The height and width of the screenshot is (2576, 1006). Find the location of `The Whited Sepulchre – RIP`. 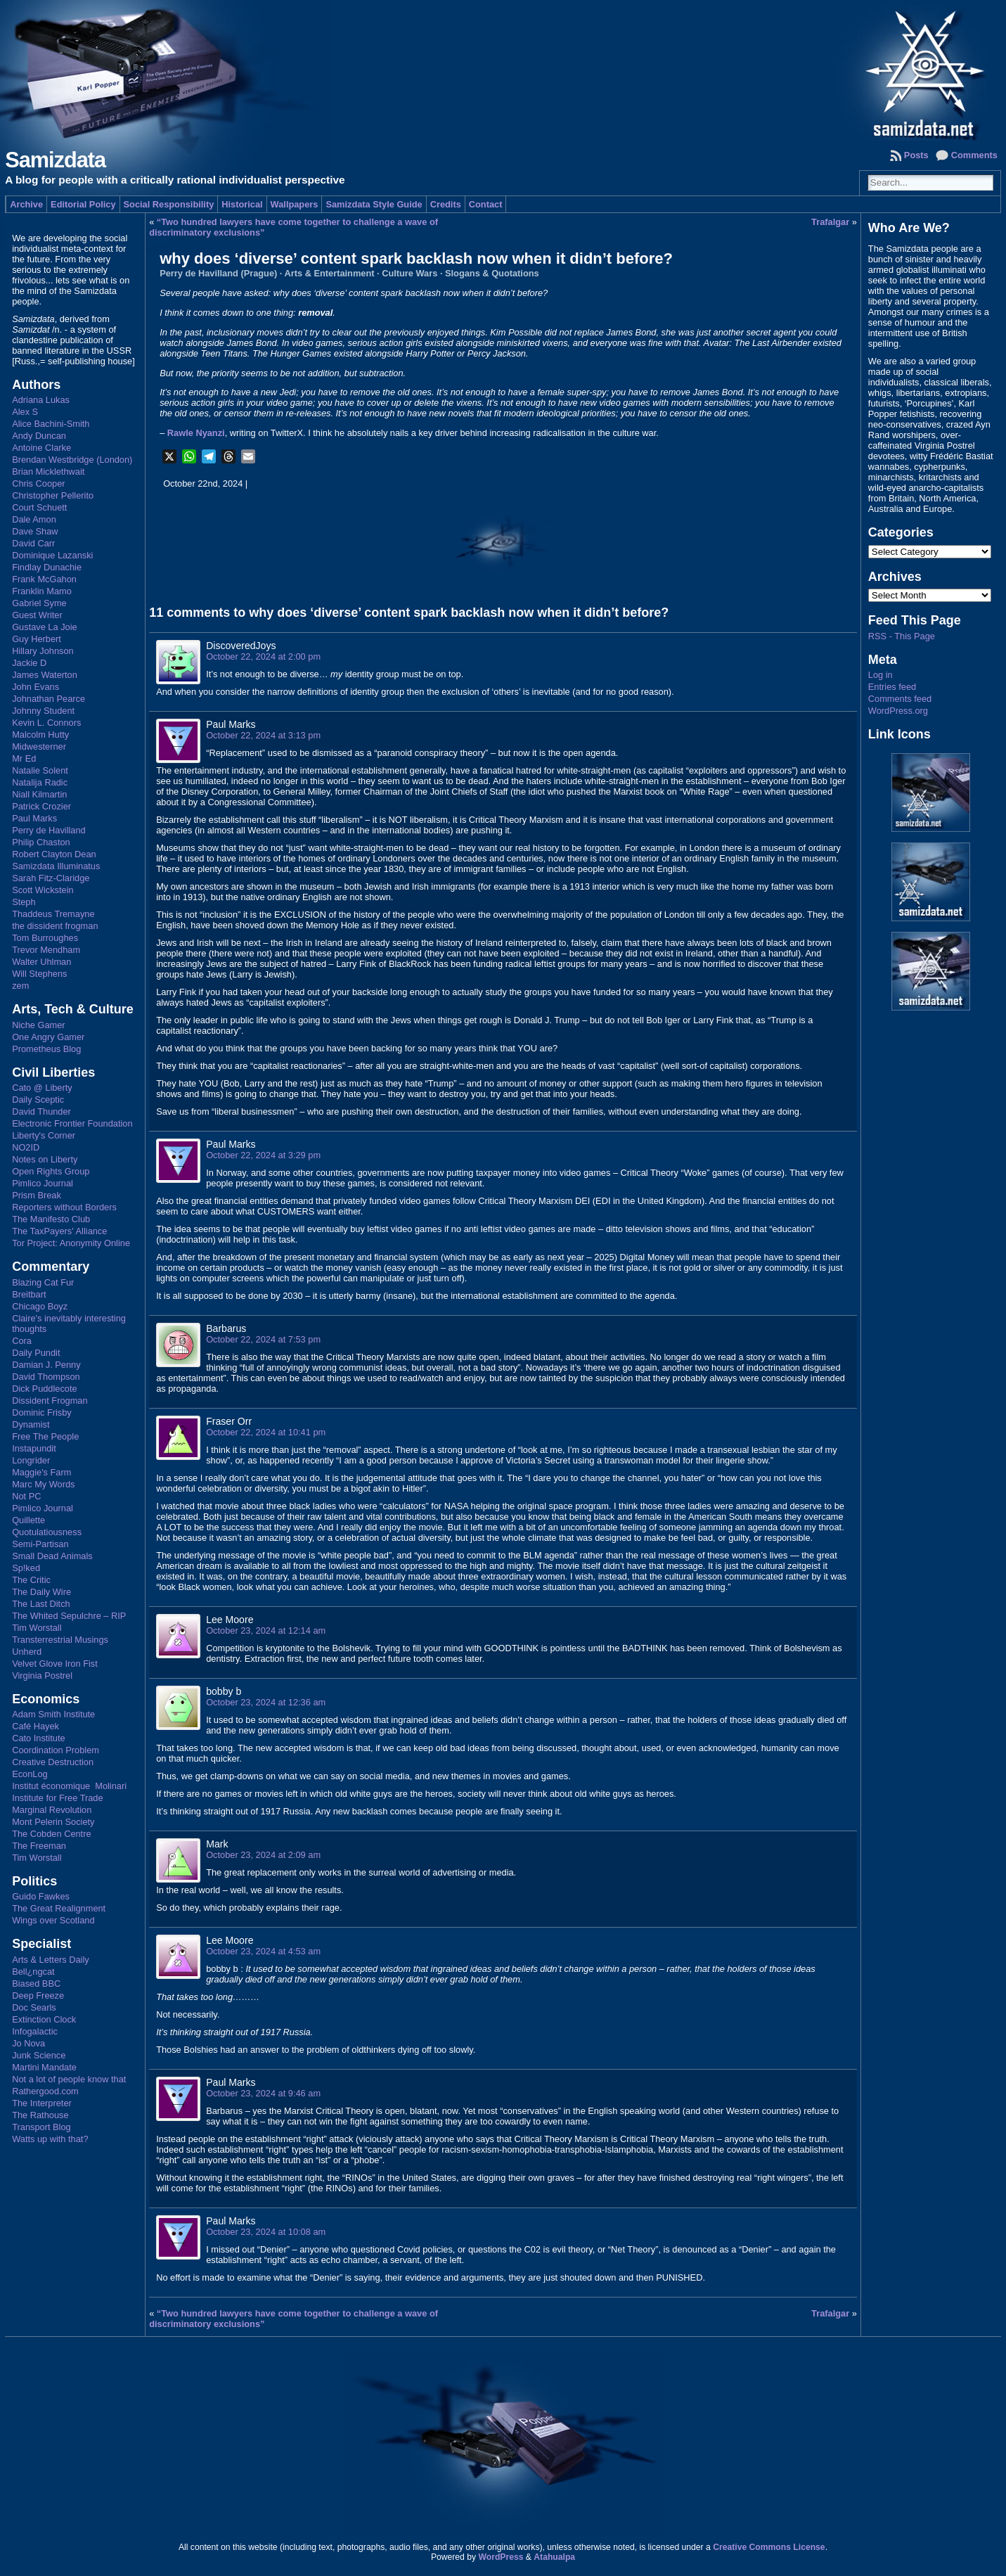

The Whited Sepulchre – RIP is located at coordinates (69, 1615).